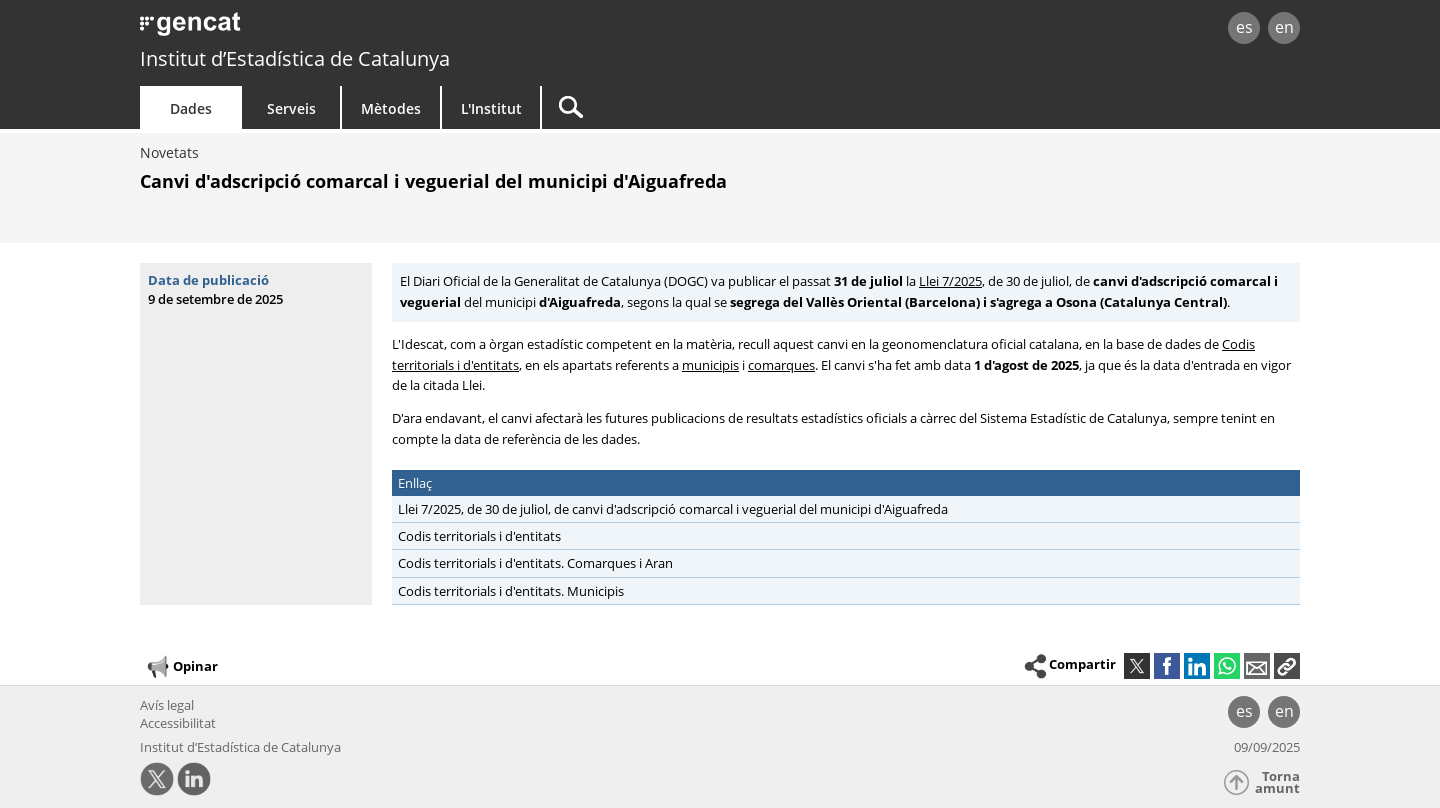 The height and width of the screenshot is (808, 1440). Describe the element at coordinates (670, 509) in the screenshot. I see `Llei 7/2025, de 30 de juliol, de canvi d'adscripció comarcal i veguerial del municipi d'Aiguafreda` at that location.